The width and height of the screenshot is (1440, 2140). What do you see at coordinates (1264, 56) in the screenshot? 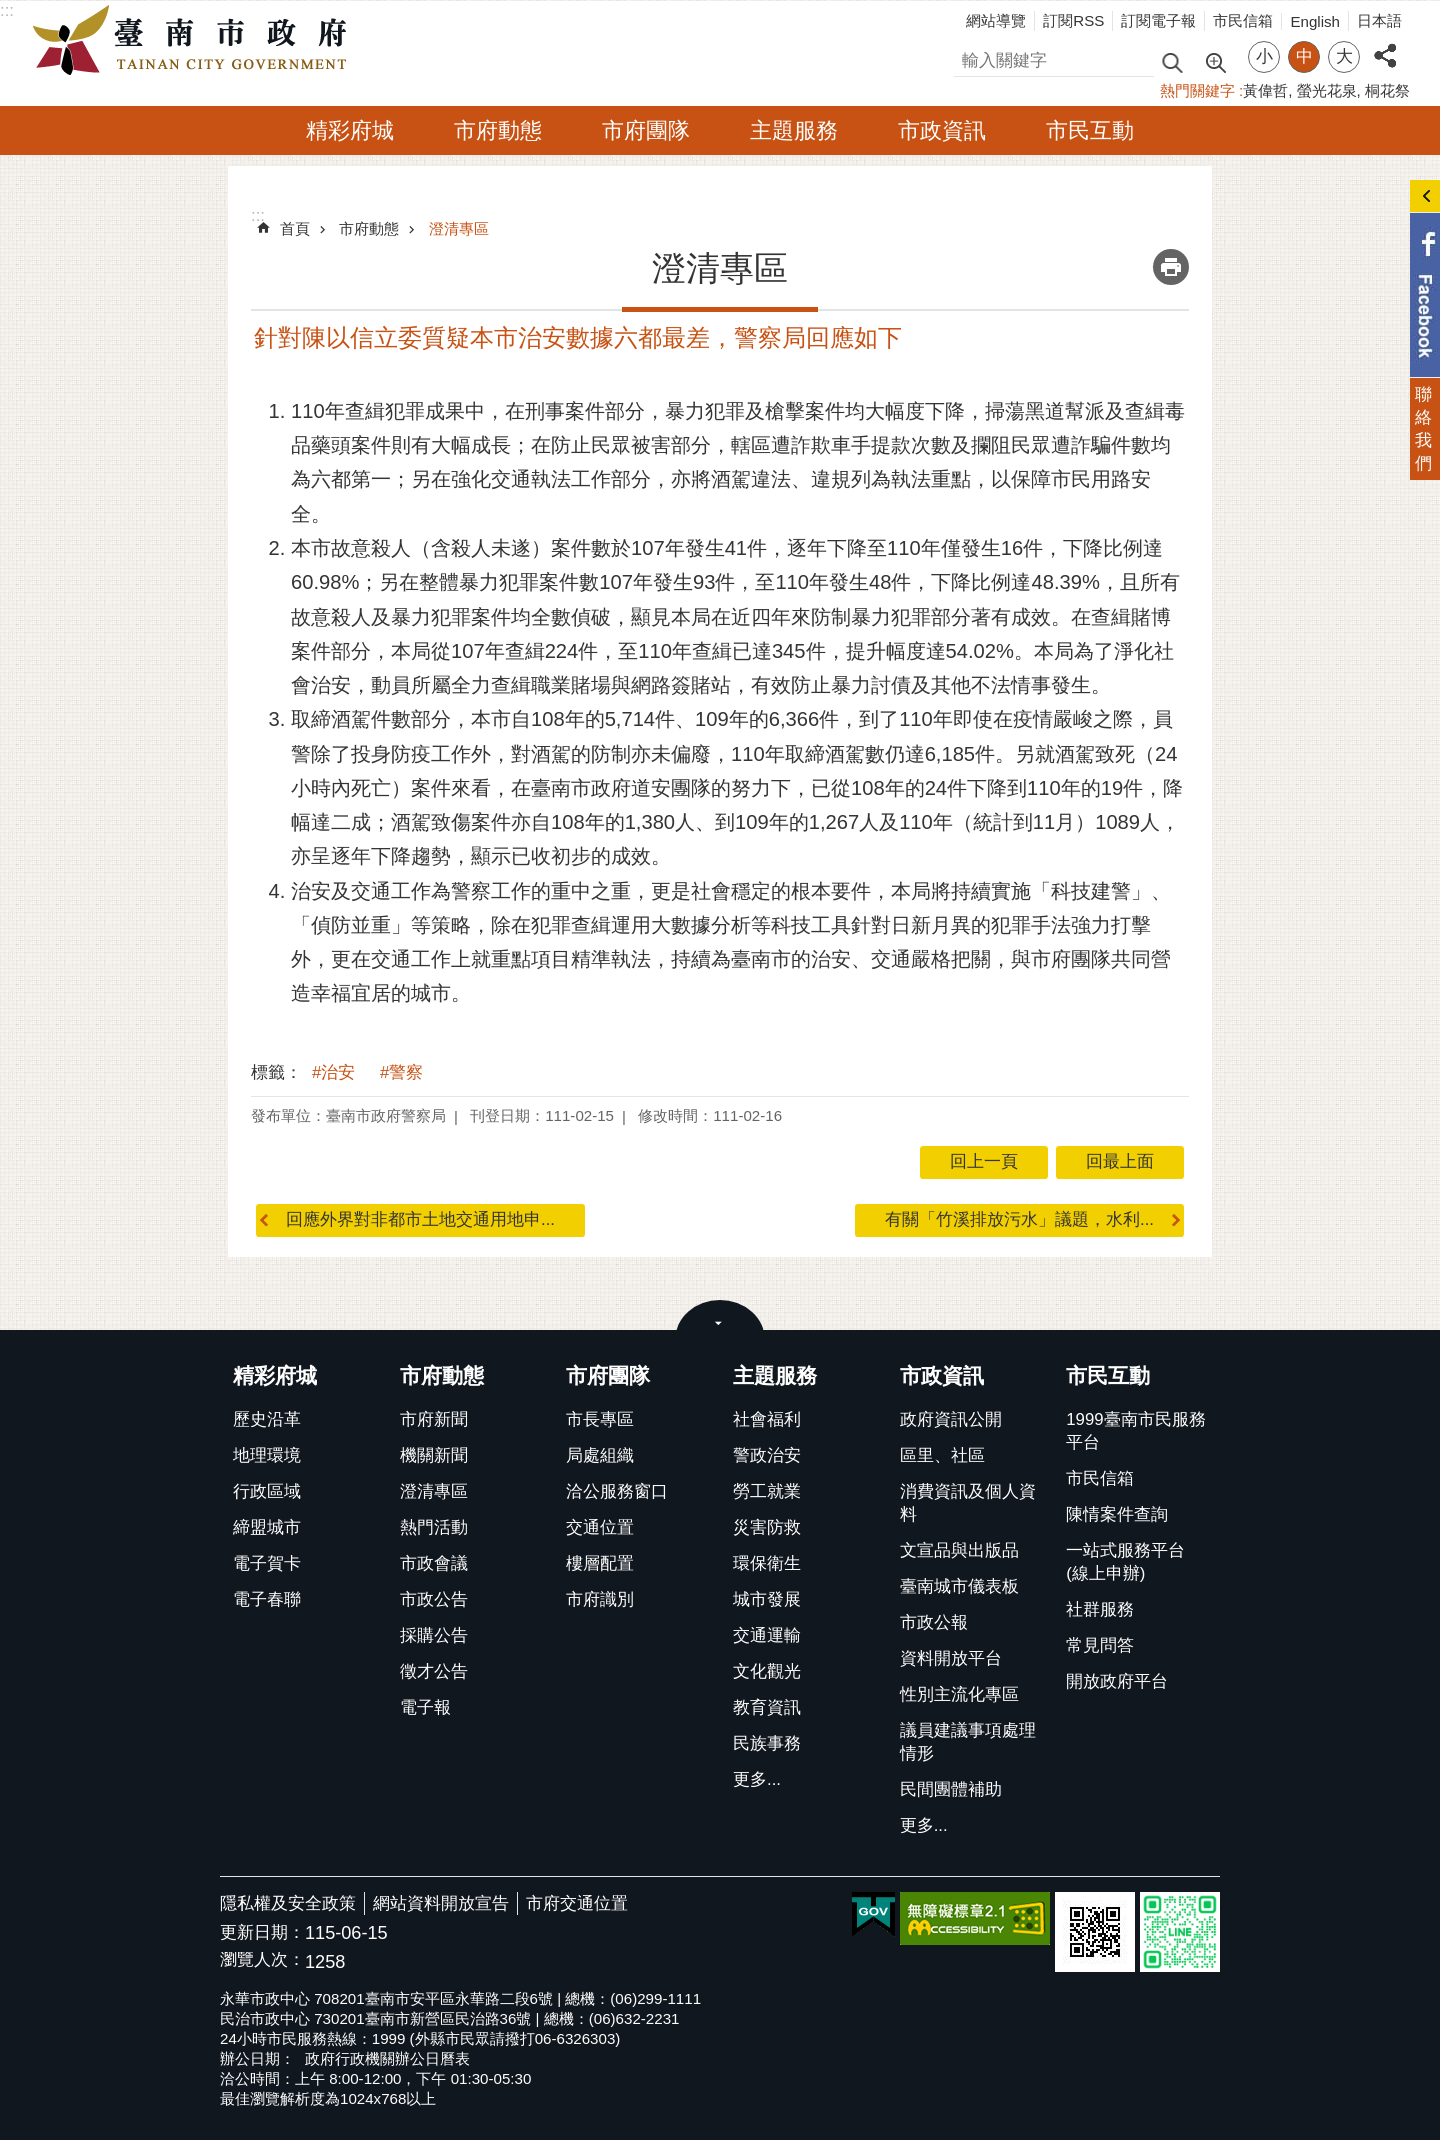
I see `小 [button]` at bounding box center [1264, 56].